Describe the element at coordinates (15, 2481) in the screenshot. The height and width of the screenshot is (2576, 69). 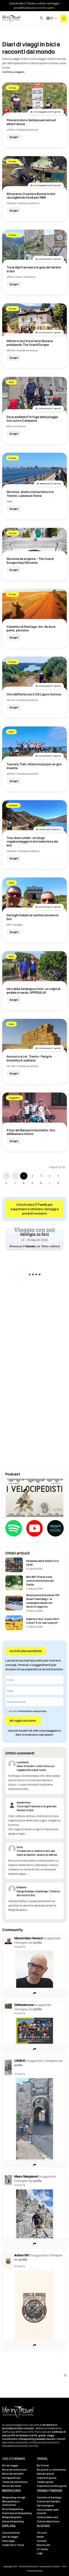
I see `Tende da cicloturismo` at that location.